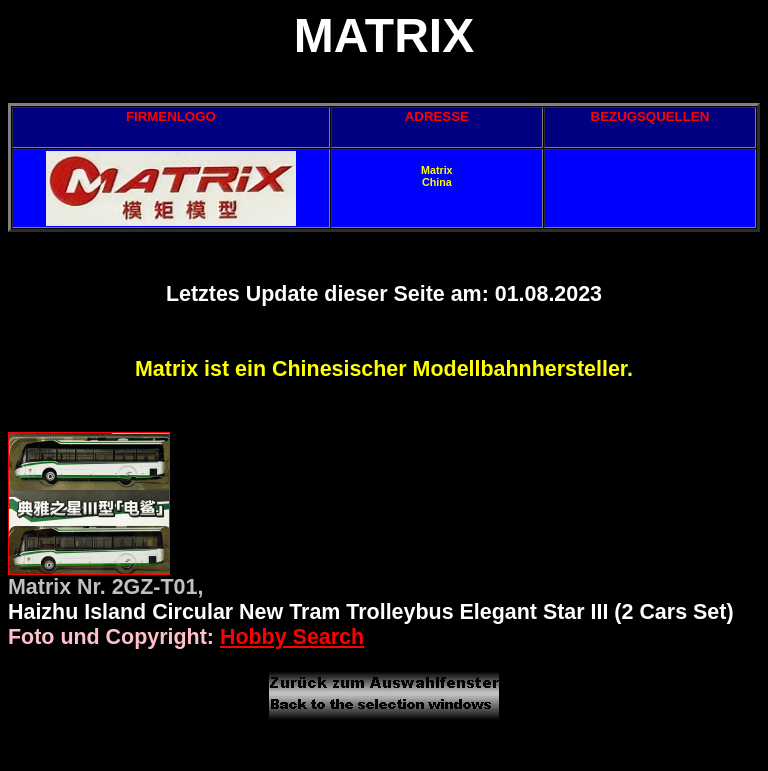  I want to click on Hobby Search, so click(292, 637).